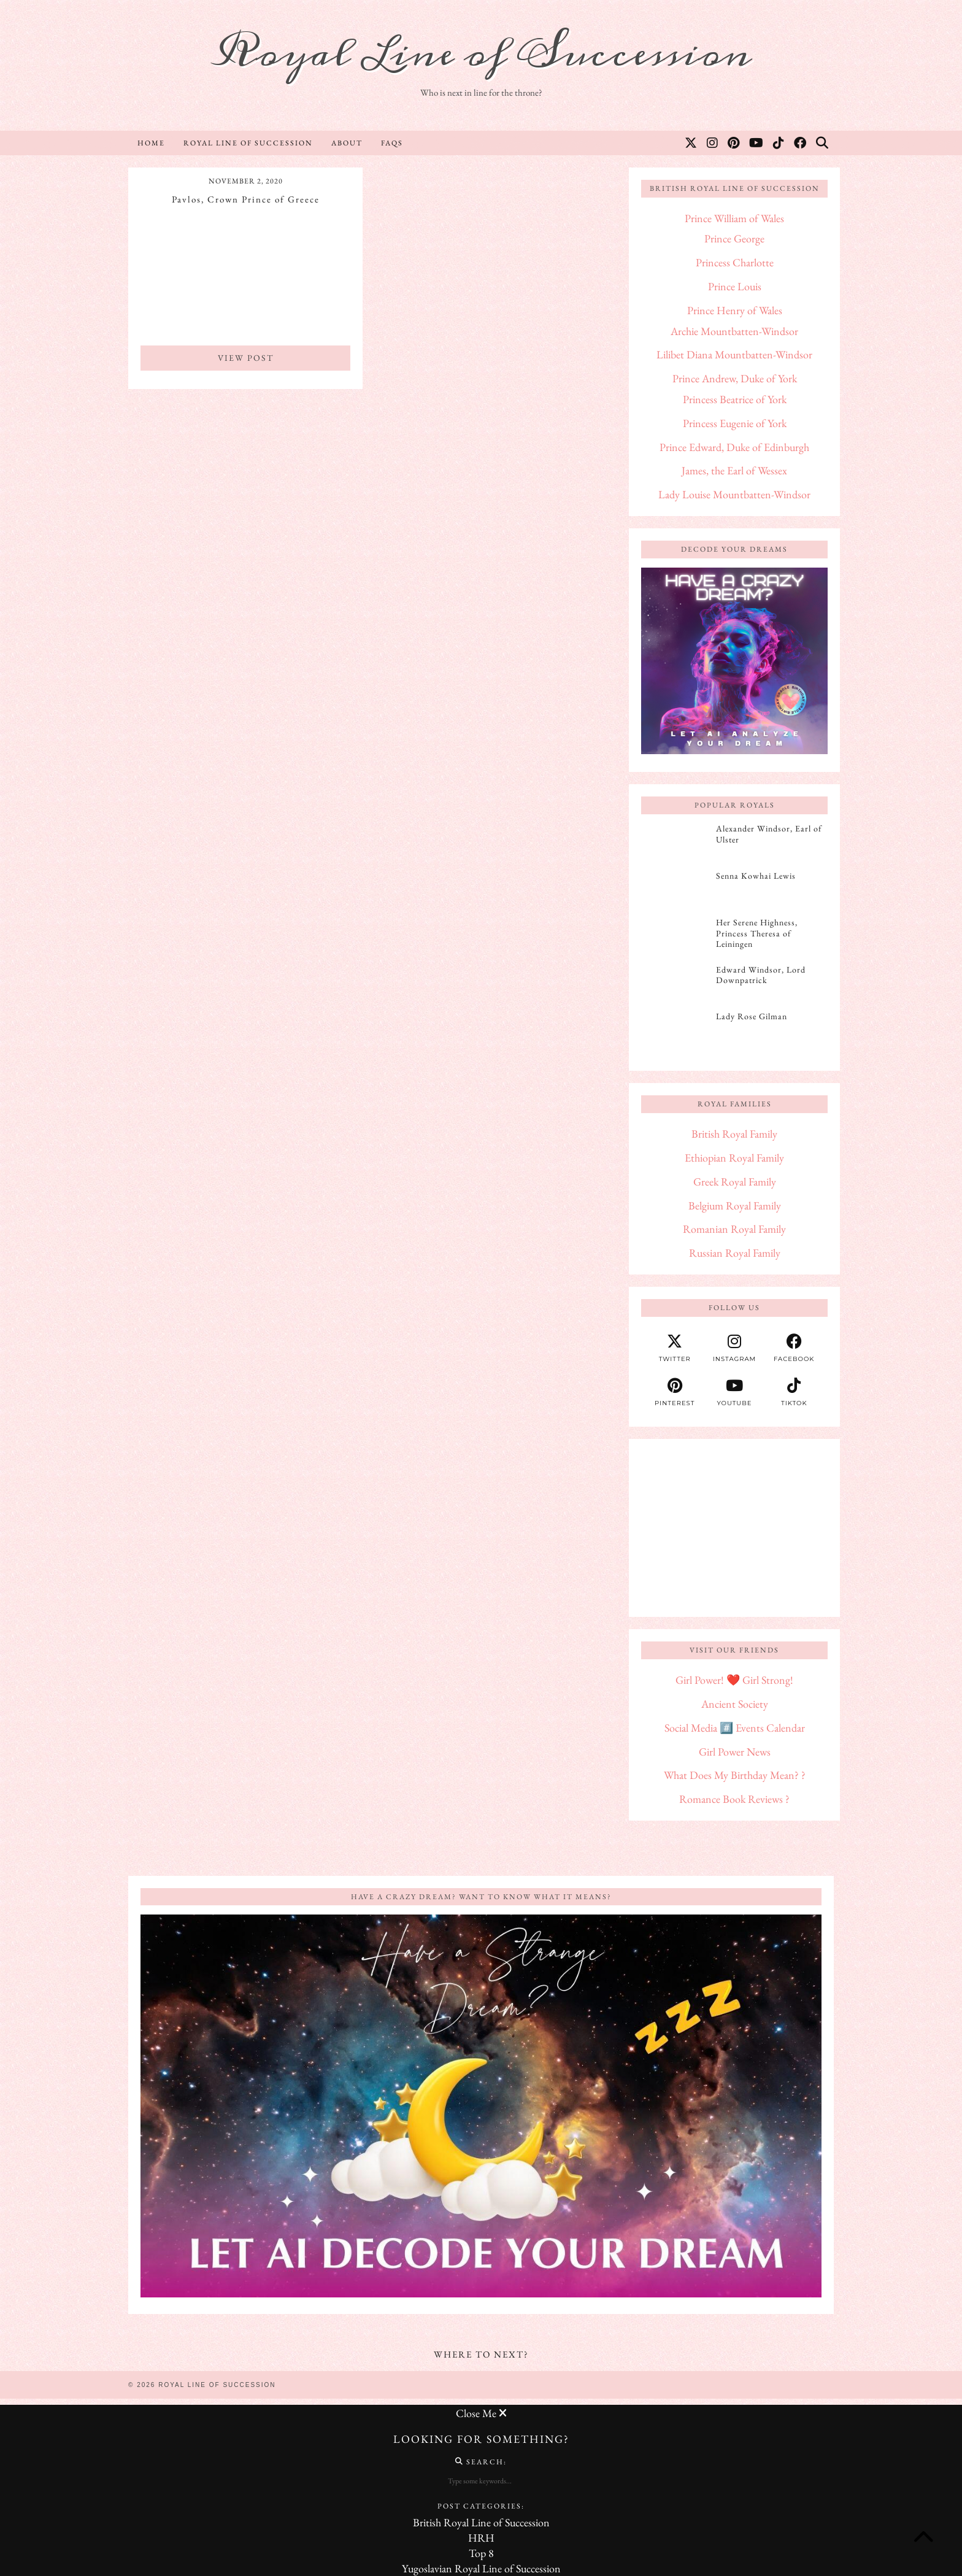  I want to click on What Does My Birthday Mean? ?, so click(735, 1775).